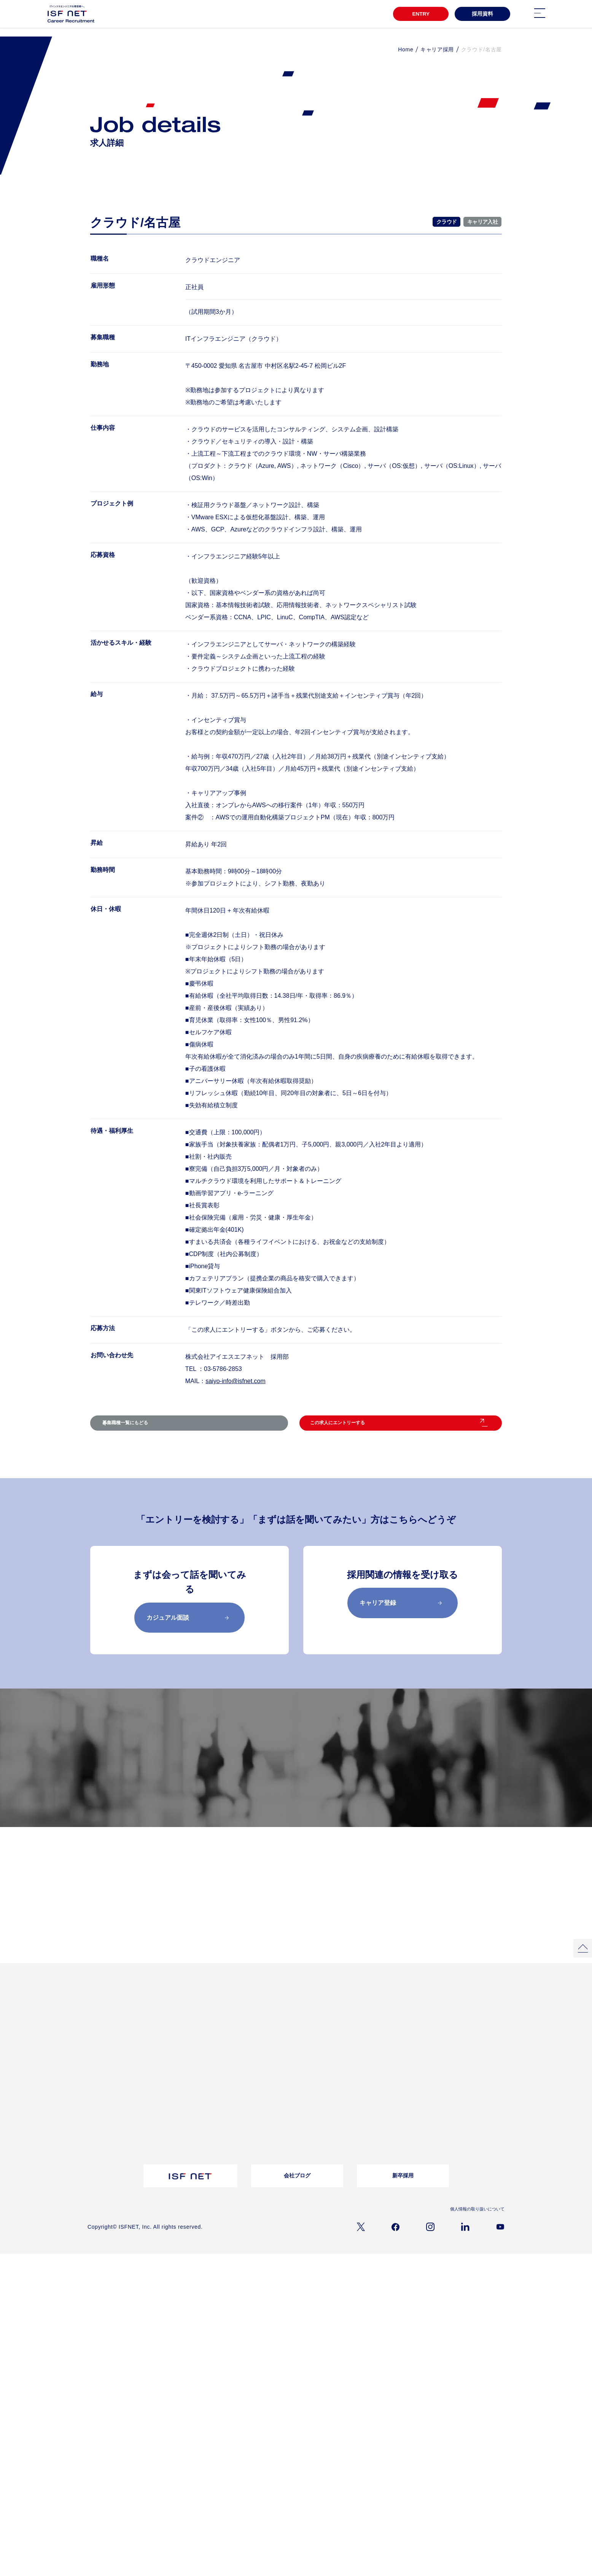  Describe the element at coordinates (334, 2032) in the screenshot. I see `インタビュー一覧` at that location.